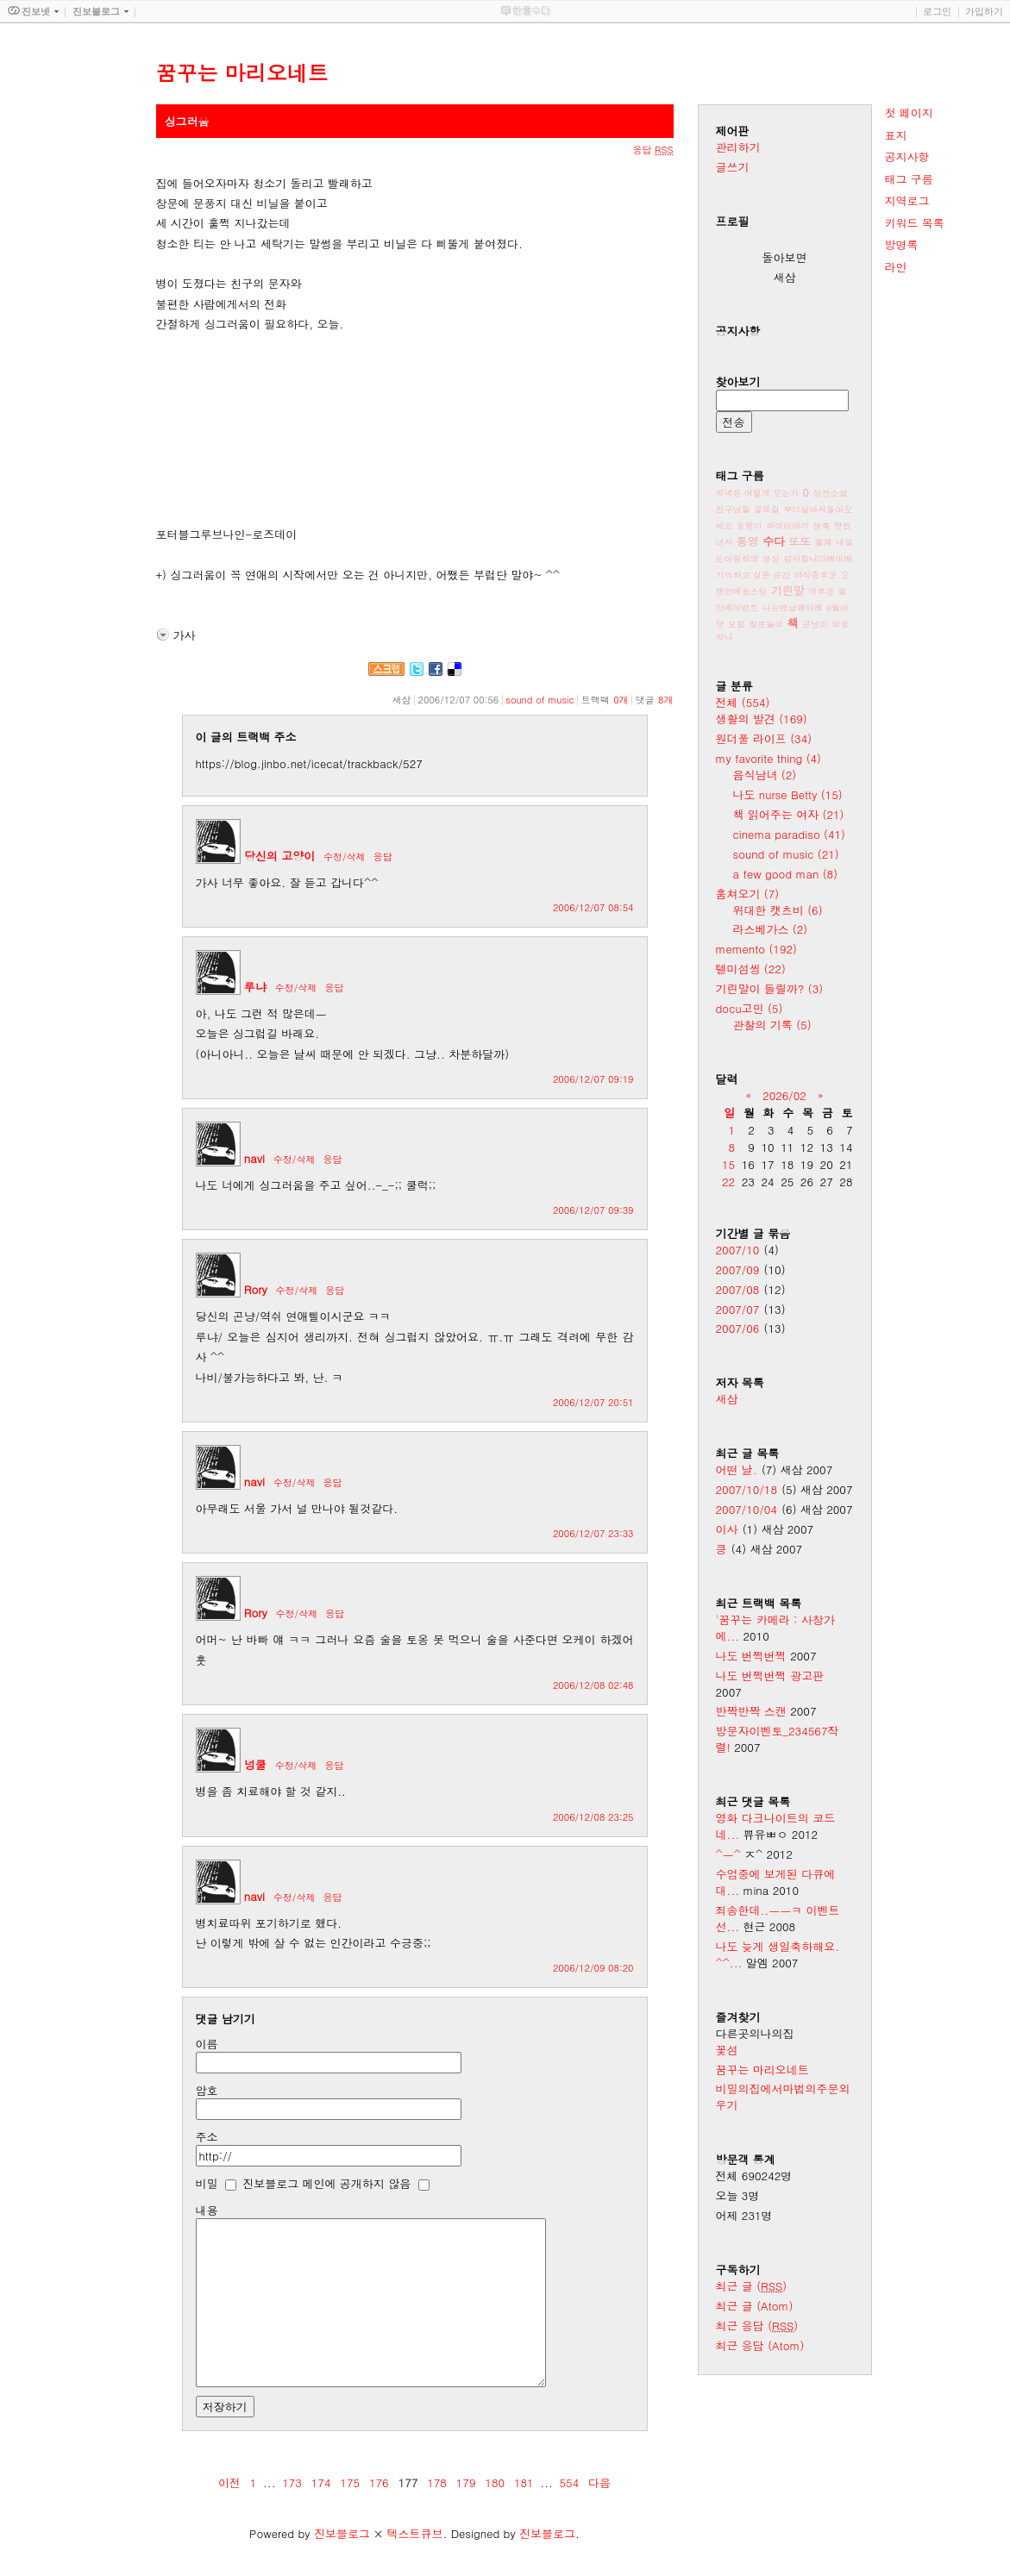 The height and width of the screenshot is (2576, 1010). I want to click on ^ㅡ^, so click(728, 1854).